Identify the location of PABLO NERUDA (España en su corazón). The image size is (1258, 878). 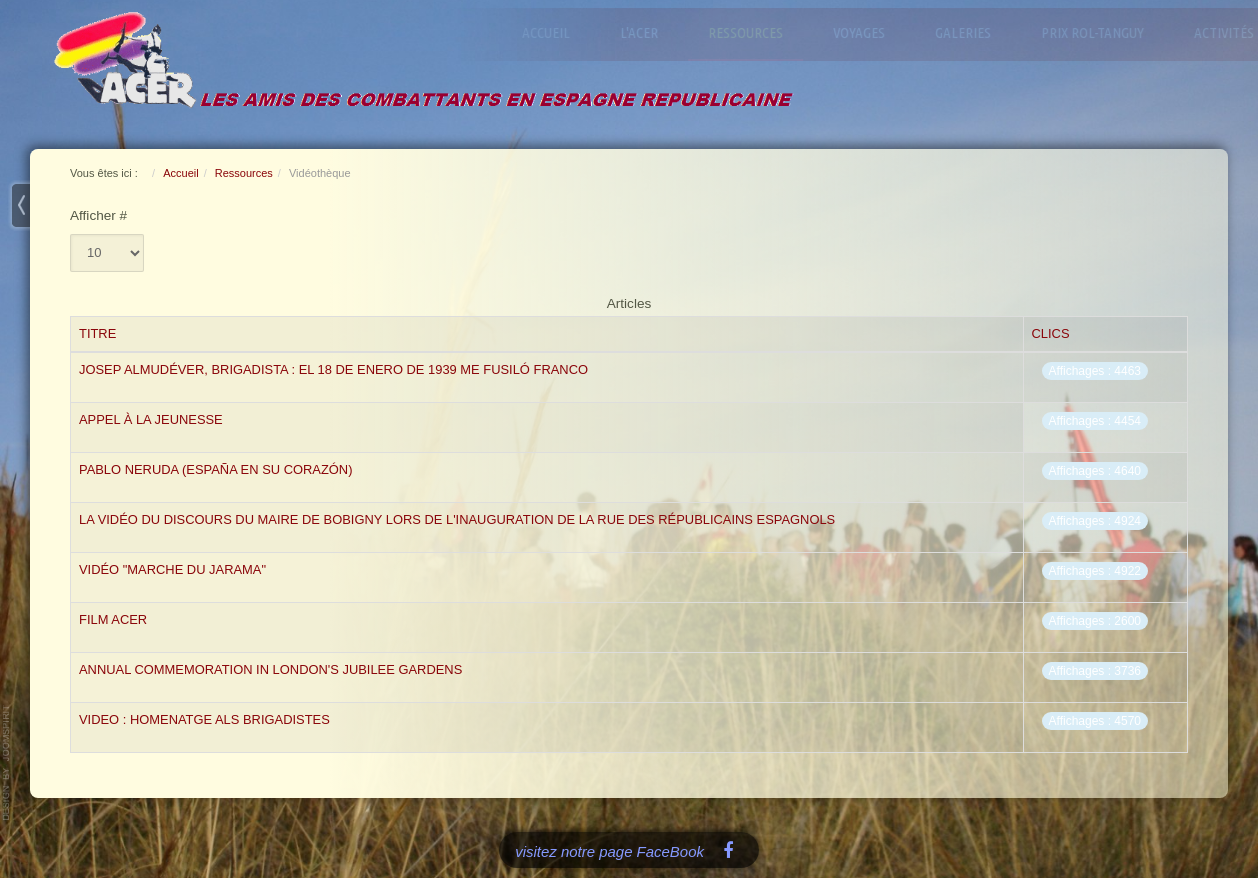
(215, 469).